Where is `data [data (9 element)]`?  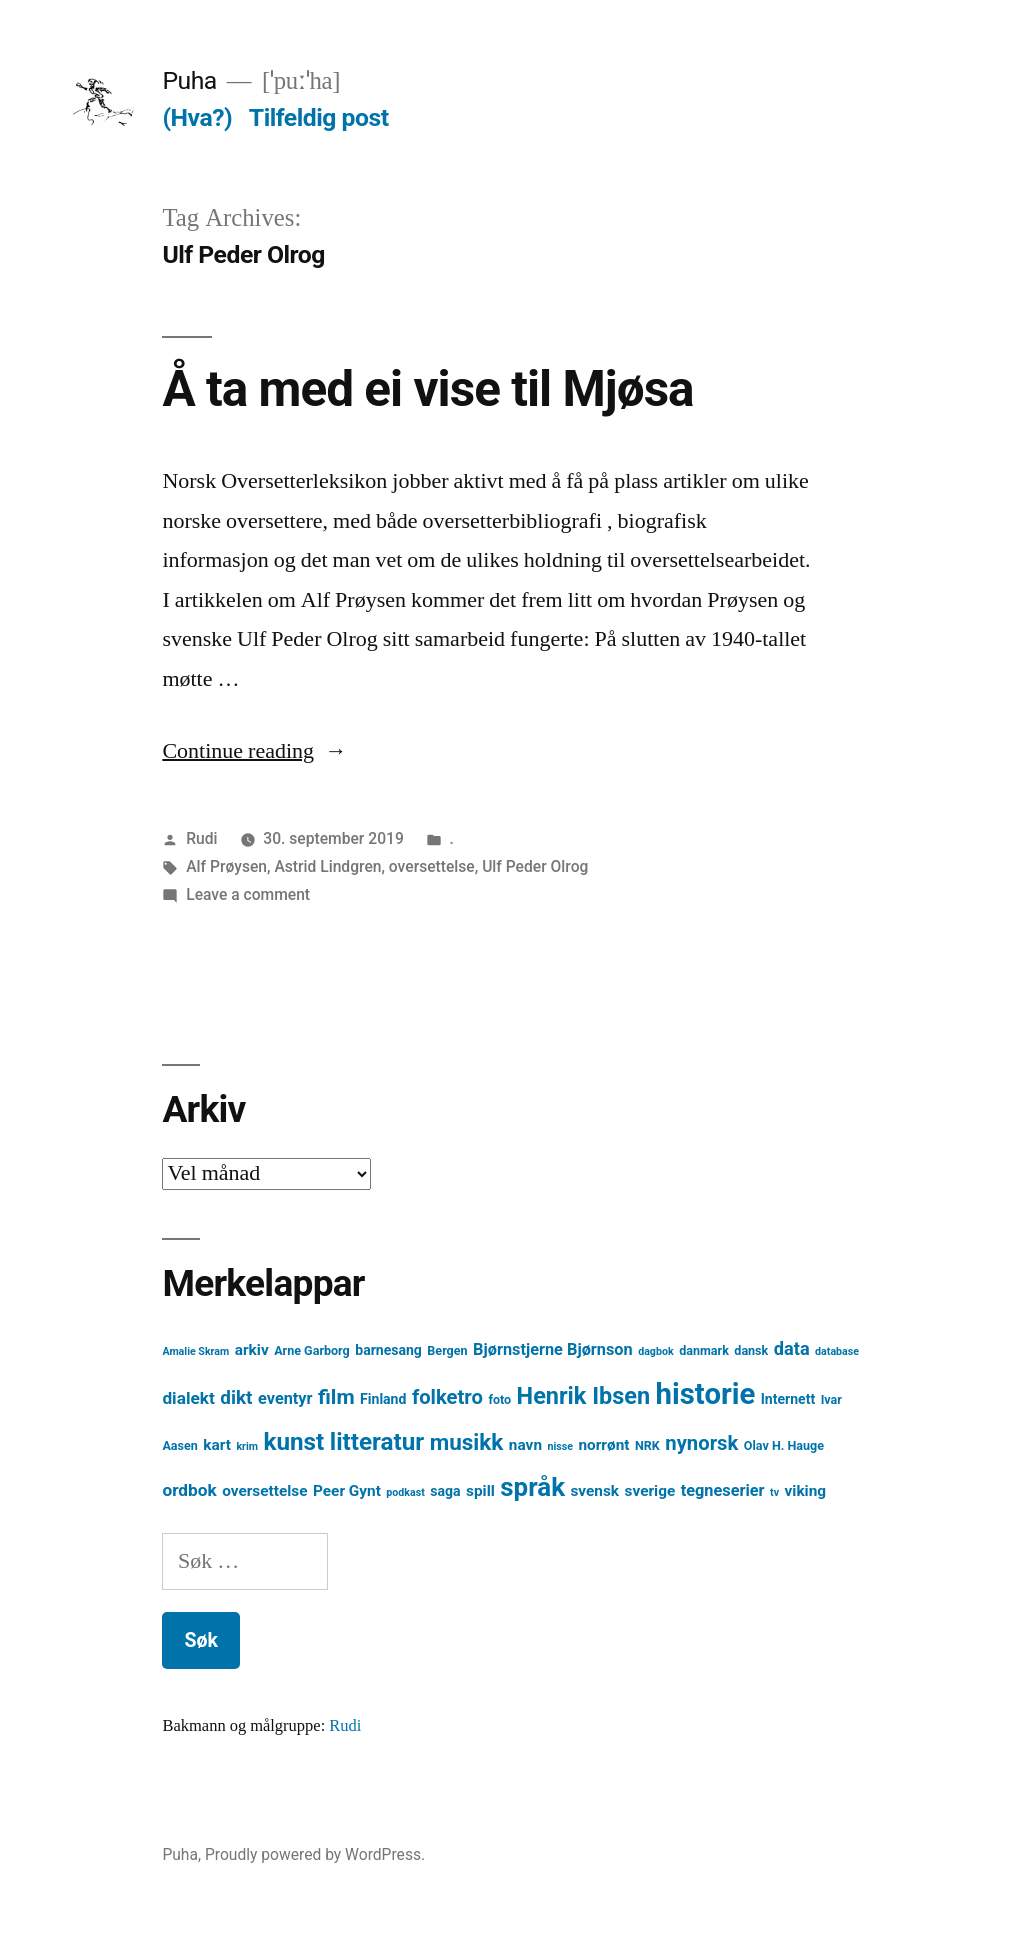 data [data (9 element)] is located at coordinates (792, 1348).